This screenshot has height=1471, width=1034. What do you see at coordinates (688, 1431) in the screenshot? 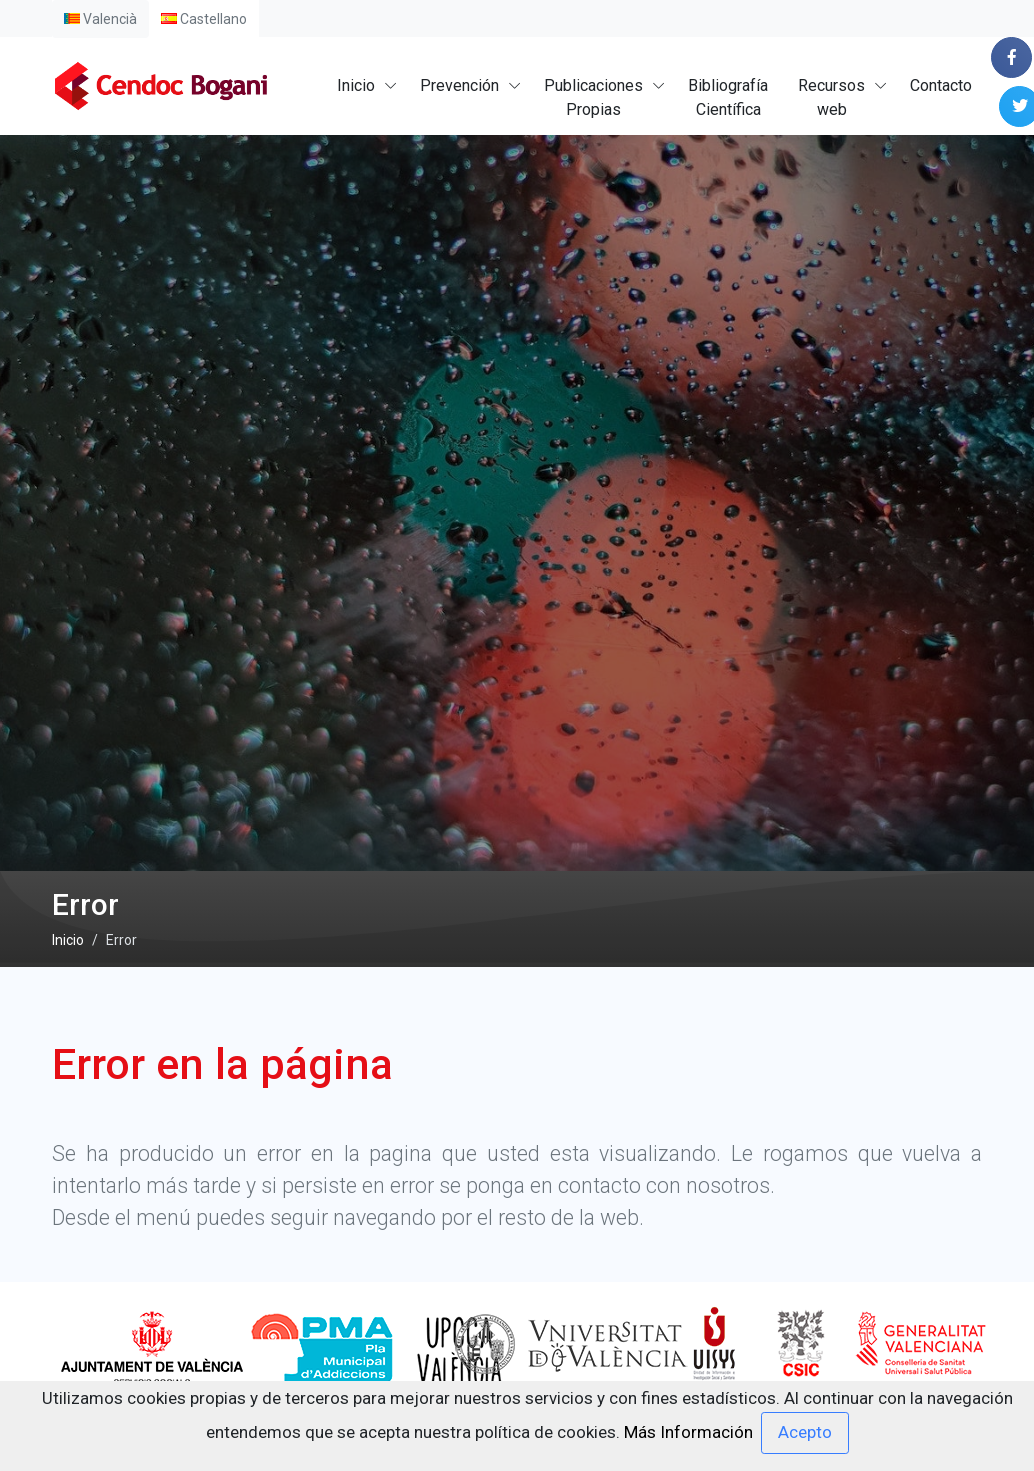
I see `Más Información` at bounding box center [688, 1431].